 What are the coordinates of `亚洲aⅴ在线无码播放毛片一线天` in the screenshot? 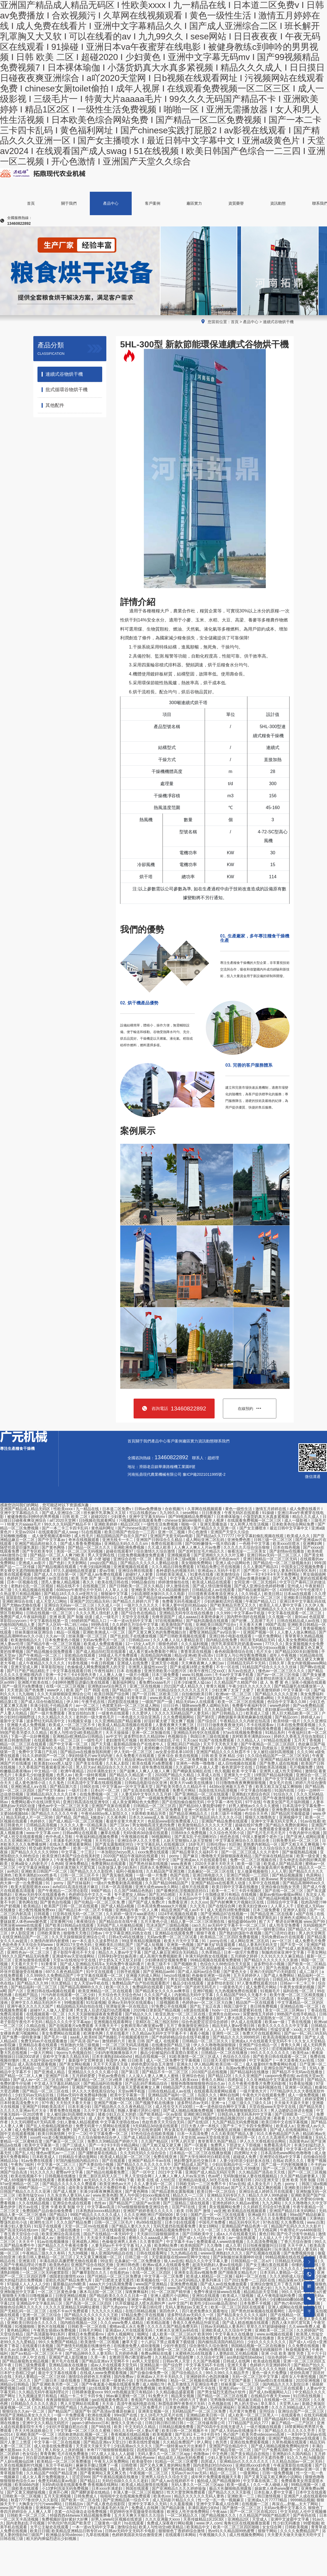 It's located at (140, 1578).